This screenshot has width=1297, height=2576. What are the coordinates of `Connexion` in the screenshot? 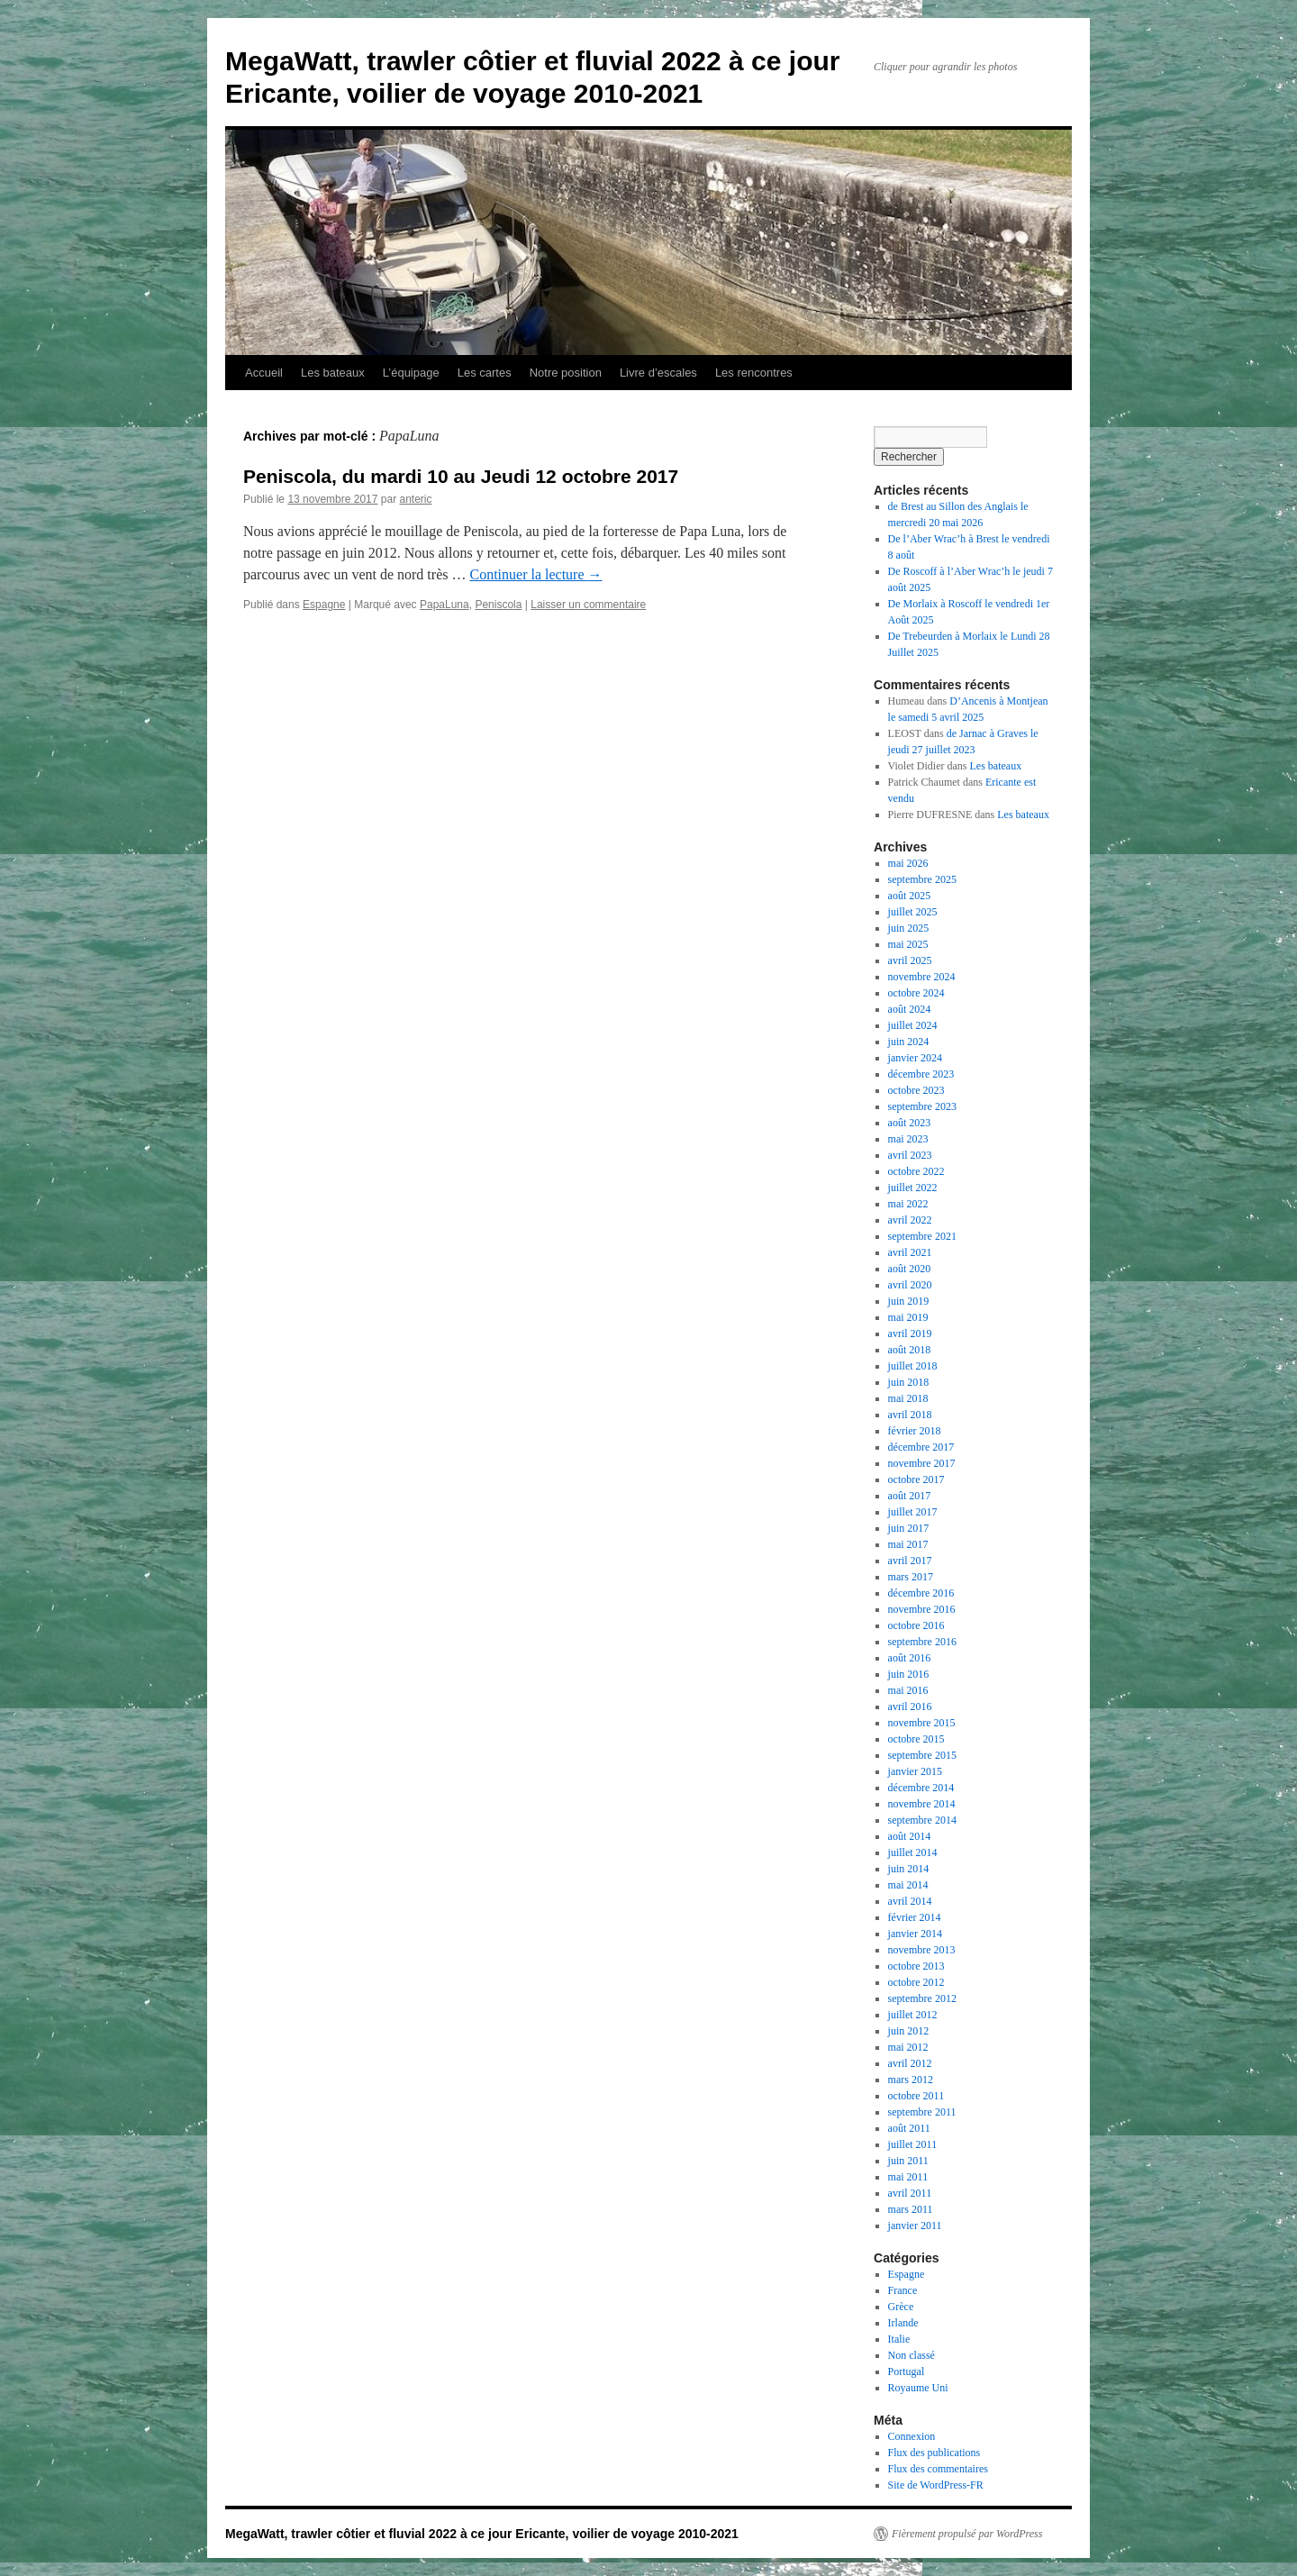 It's located at (912, 2436).